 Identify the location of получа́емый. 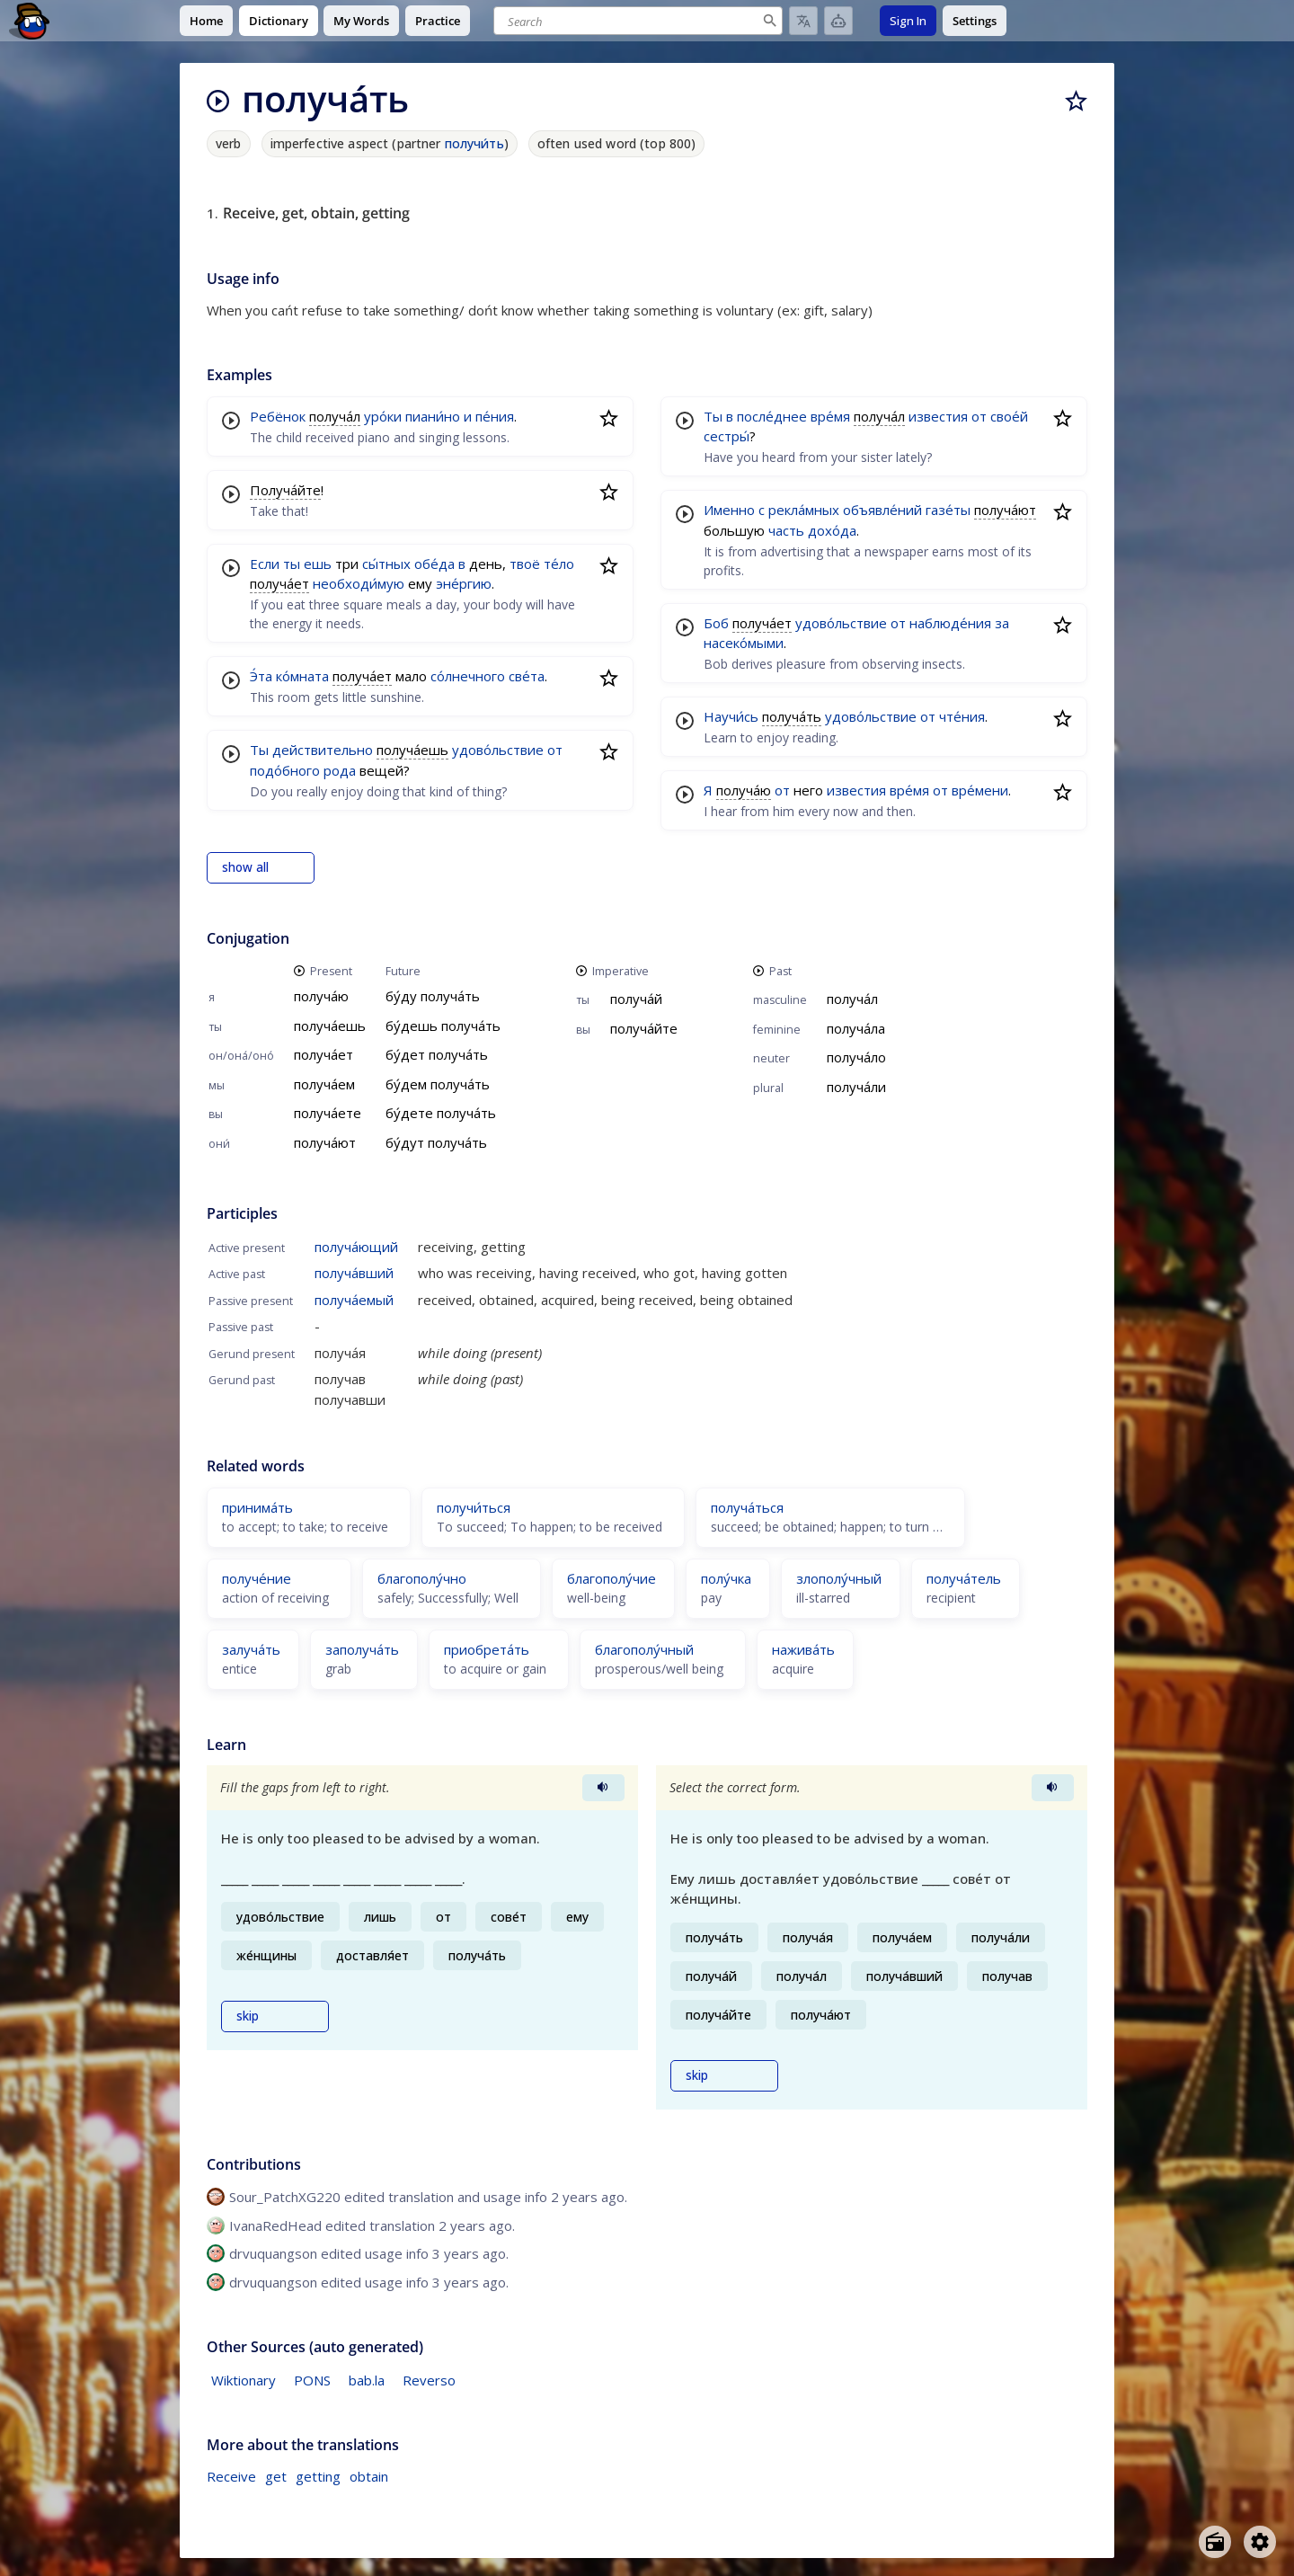
(354, 1300).